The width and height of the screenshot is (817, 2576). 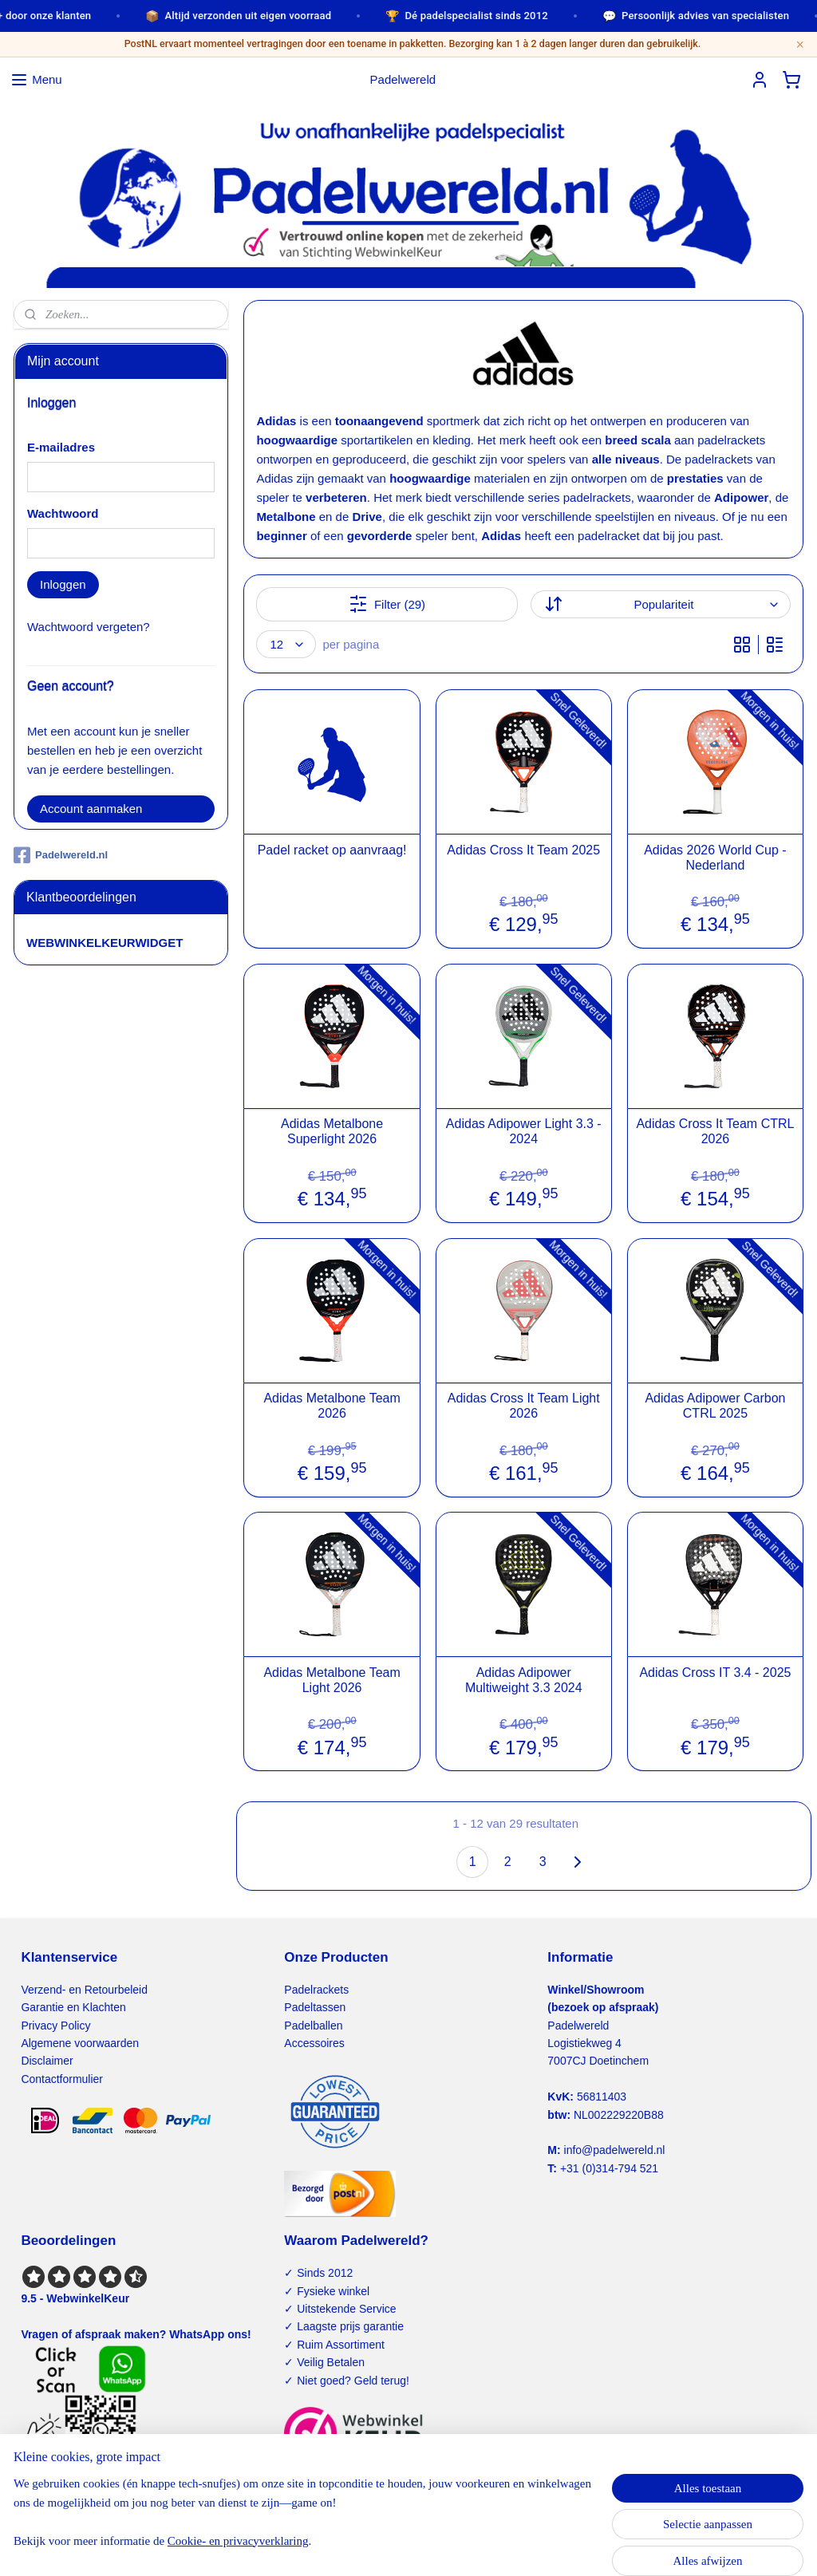 What do you see at coordinates (523, 1679) in the screenshot?
I see `Adidas Adipower Multiweight 3.3 2024` at bounding box center [523, 1679].